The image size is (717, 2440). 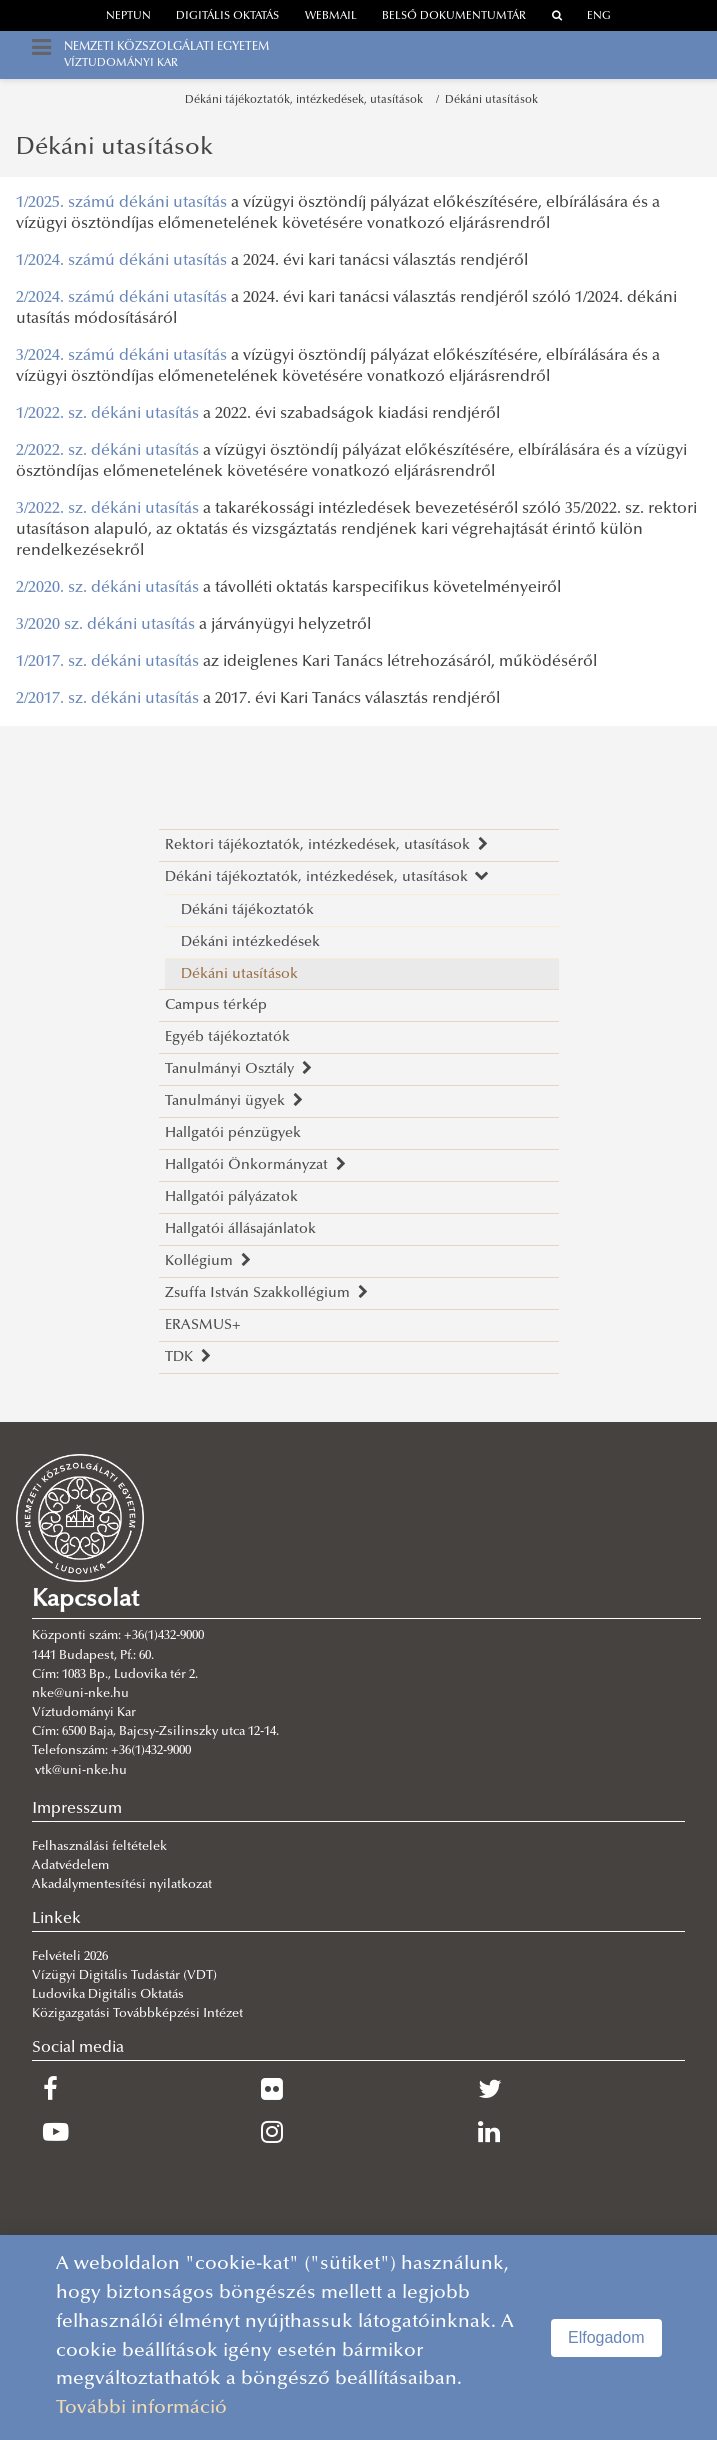 I want to click on 2/2020. sz. dékáni utasítás, so click(x=109, y=588).